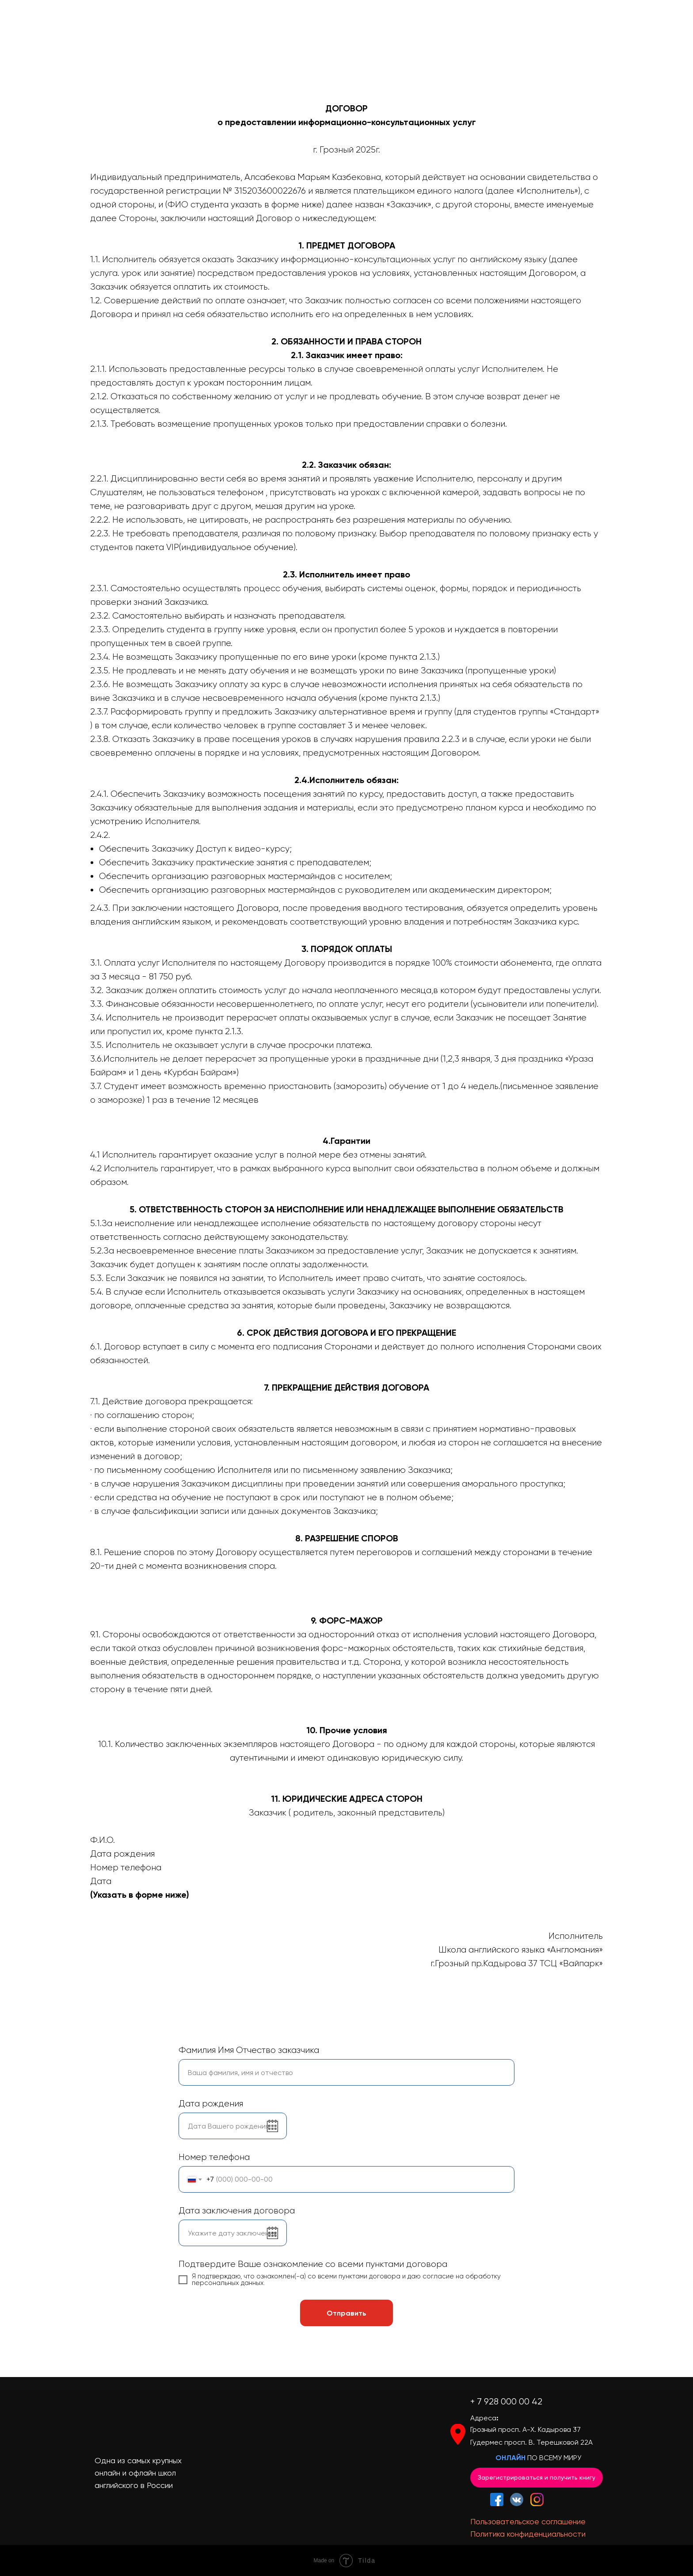 The width and height of the screenshot is (693, 2576). Describe the element at coordinates (270, 191) in the screenshot. I see `315203600022676` at that location.